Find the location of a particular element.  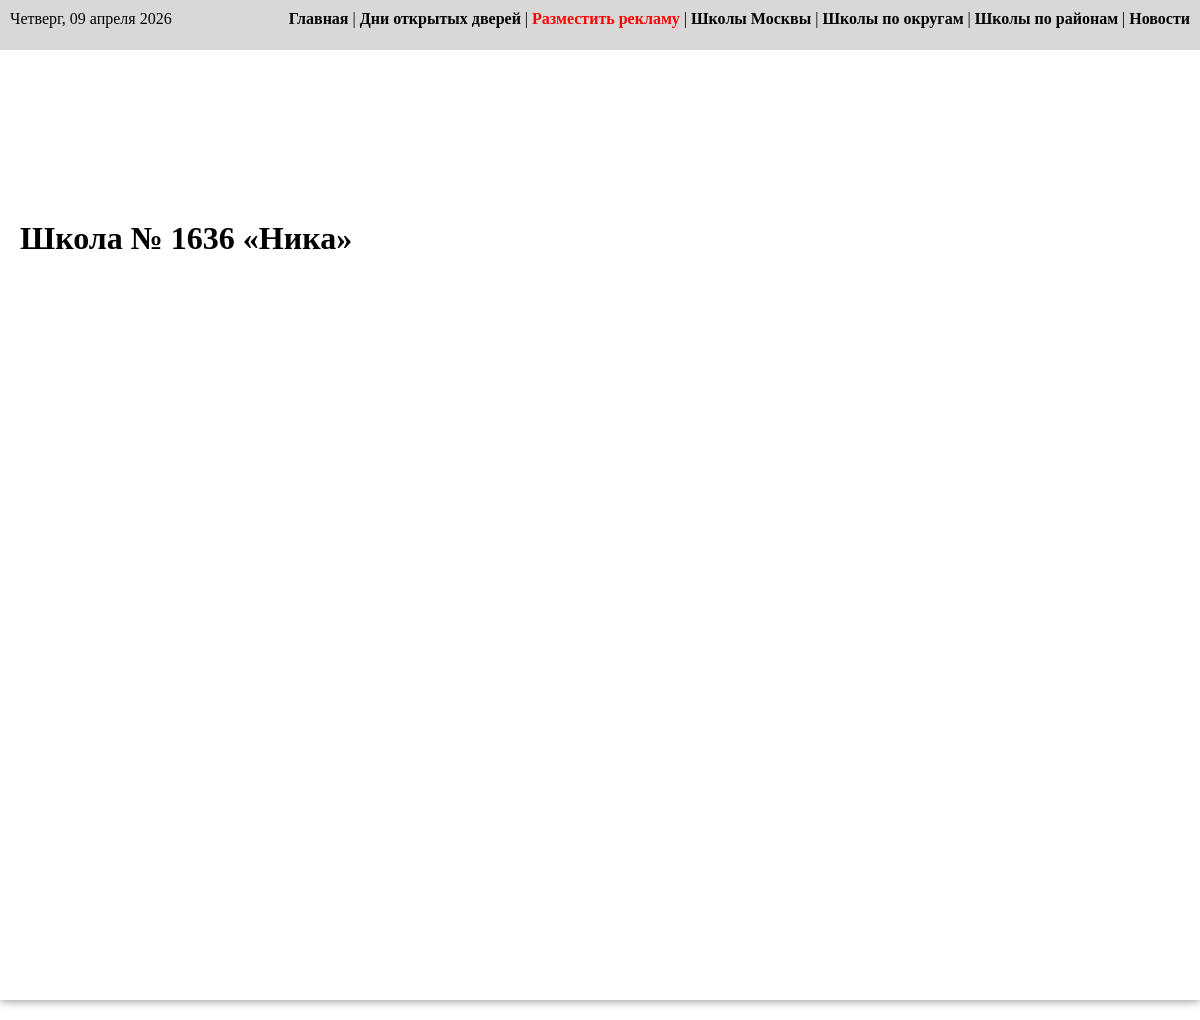

Новости is located at coordinates (1159, 18).